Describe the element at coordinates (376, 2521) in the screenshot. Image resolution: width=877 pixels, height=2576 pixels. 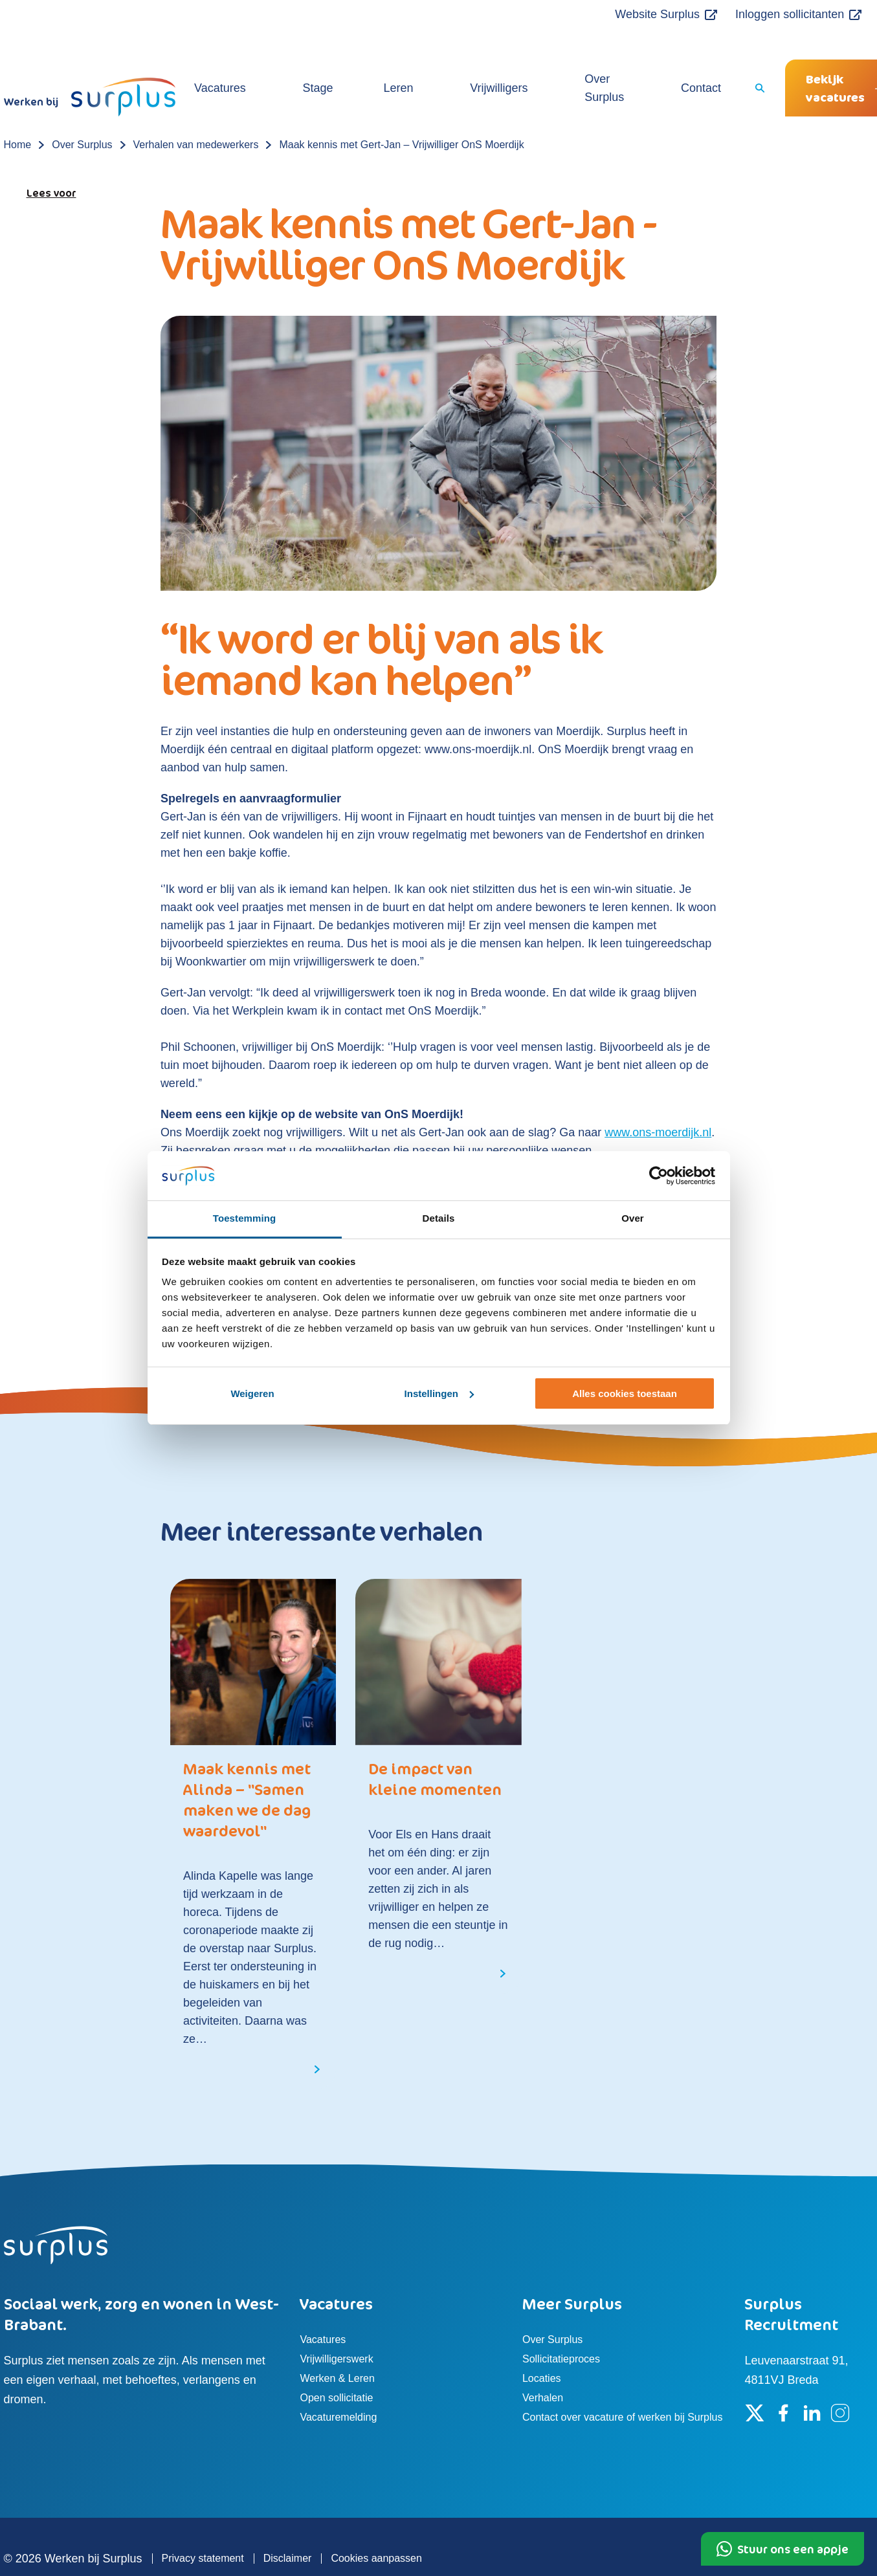
I see `Cookies aanpassen` at that location.